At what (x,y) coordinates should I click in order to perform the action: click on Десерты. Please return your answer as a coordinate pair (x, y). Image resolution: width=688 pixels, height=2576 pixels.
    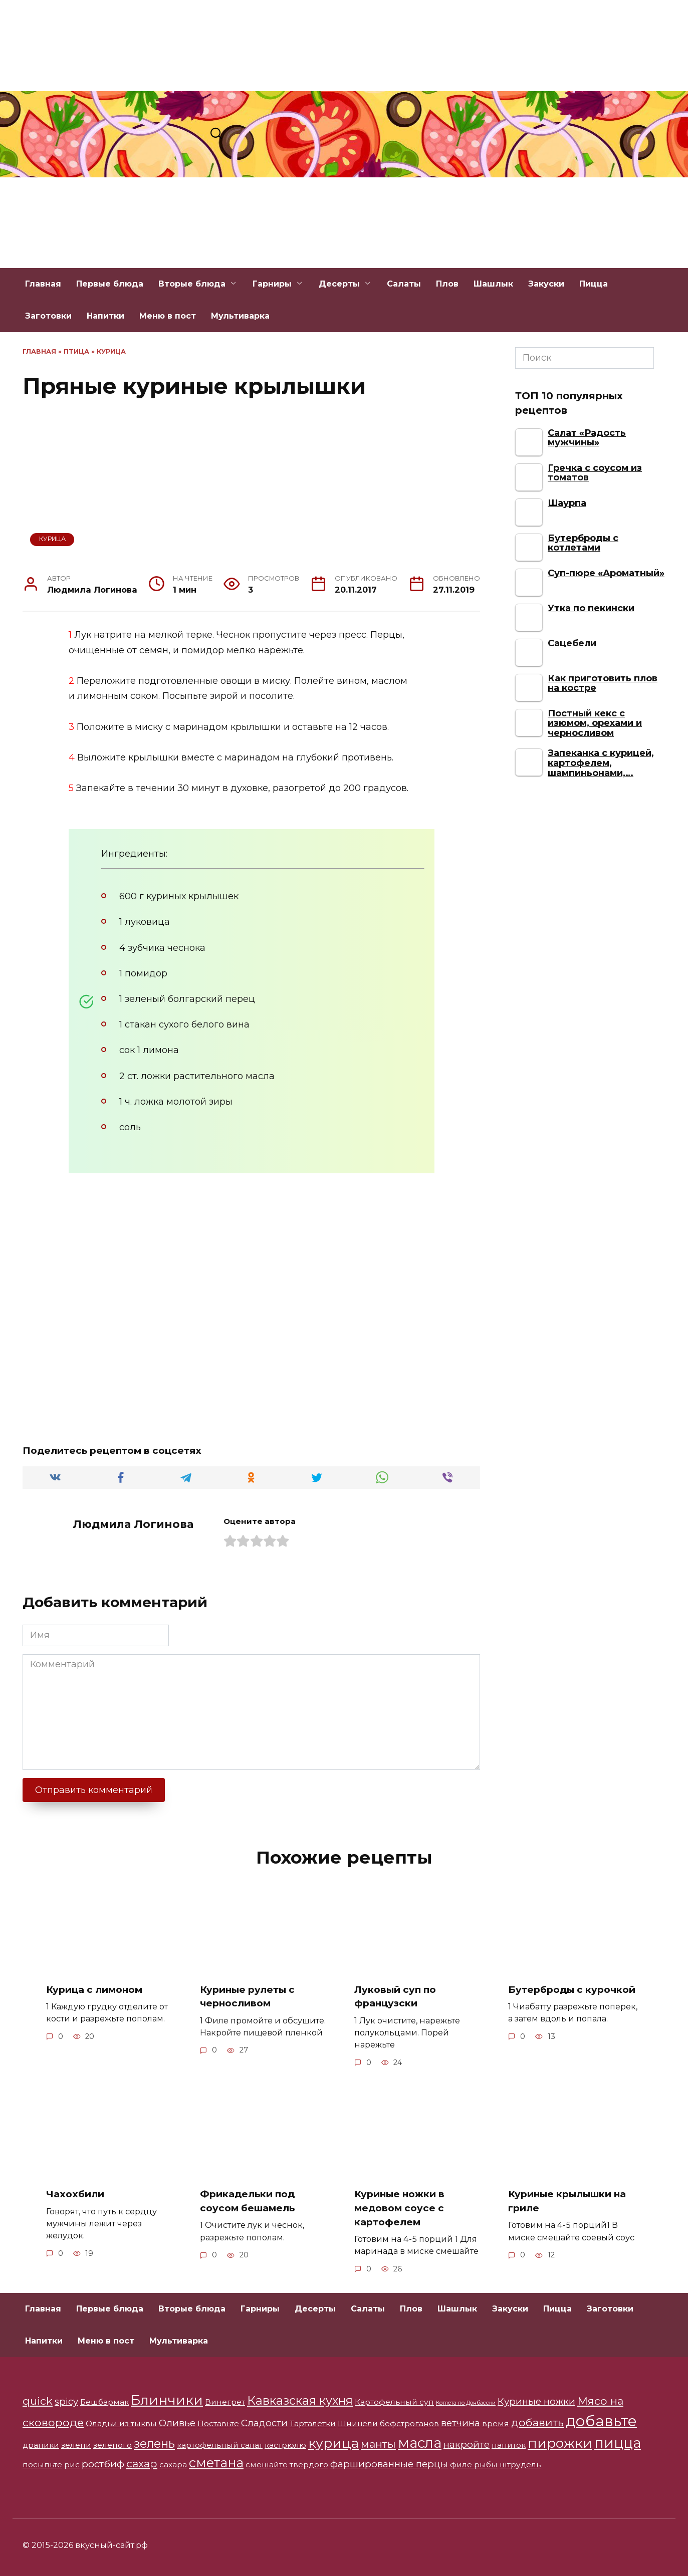
    Looking at the image, I should click on (339, 284).